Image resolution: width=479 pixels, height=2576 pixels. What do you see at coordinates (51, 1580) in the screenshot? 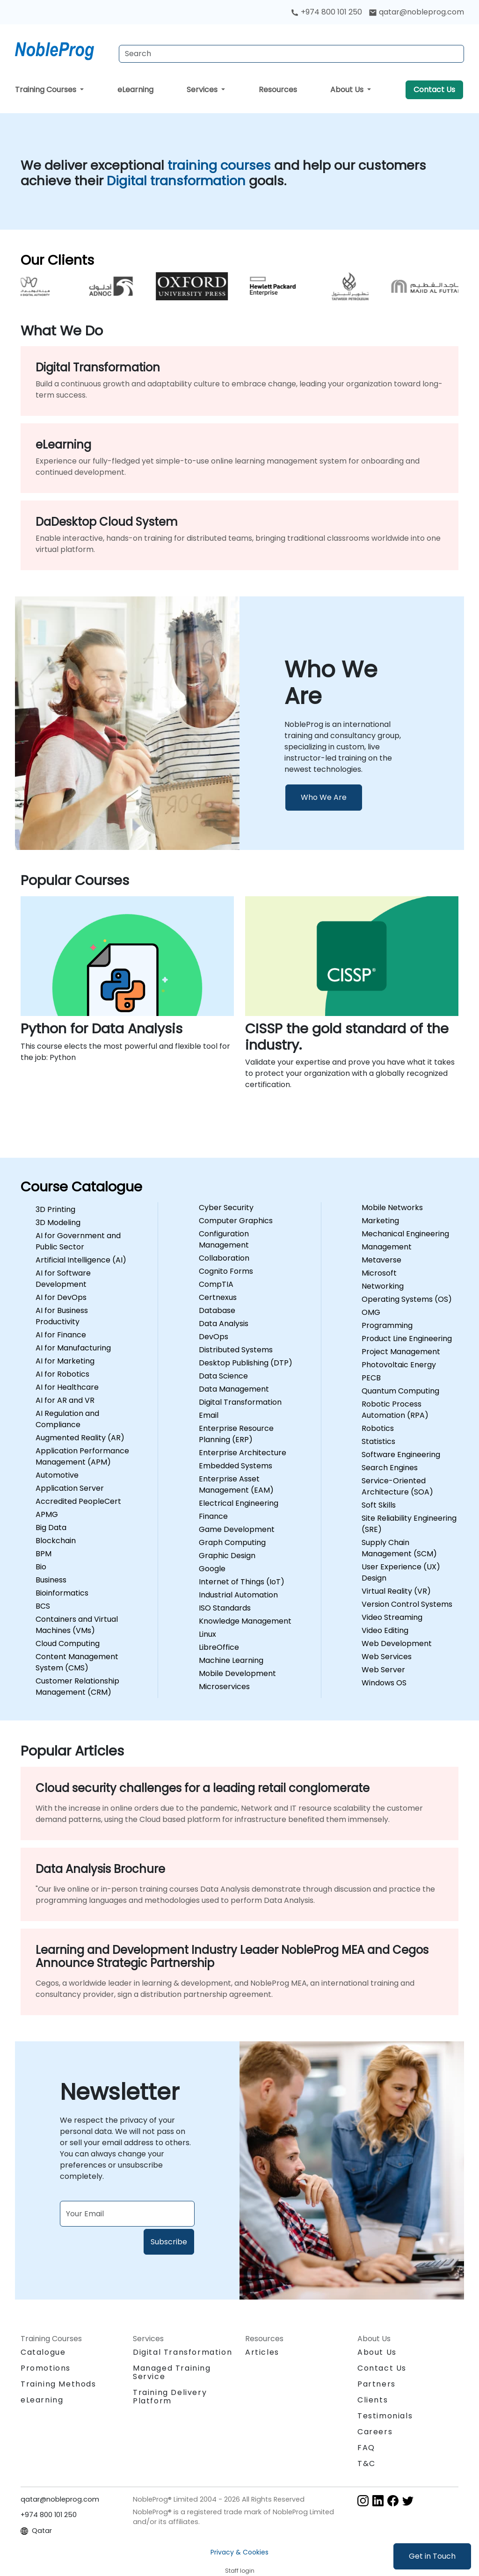
I see `Business` at bounding box center [51, 1580].